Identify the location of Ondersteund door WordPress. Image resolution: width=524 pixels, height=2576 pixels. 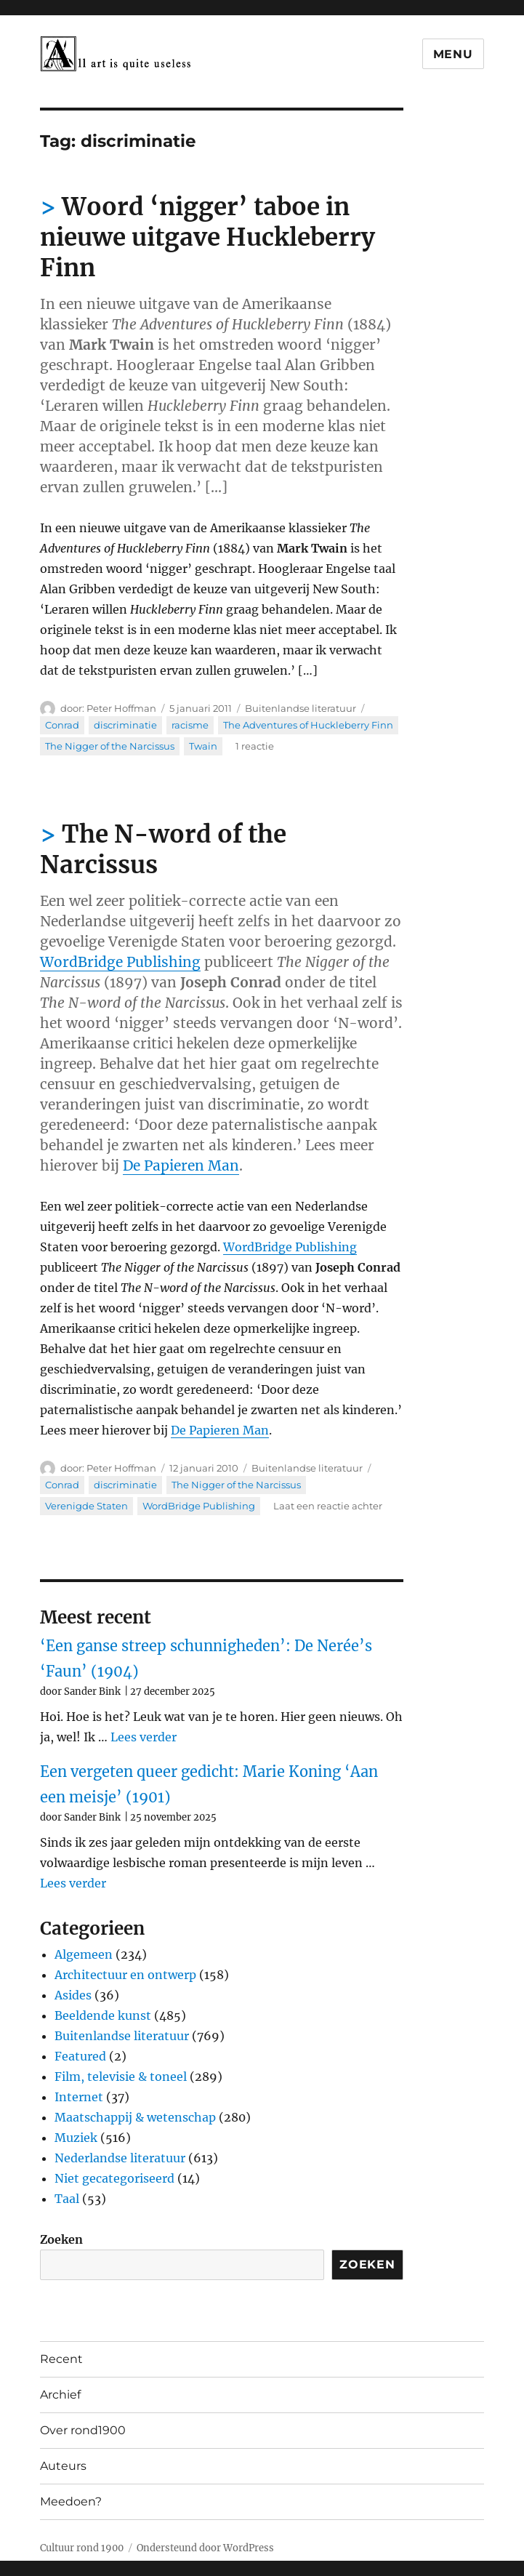
(205, 2548).